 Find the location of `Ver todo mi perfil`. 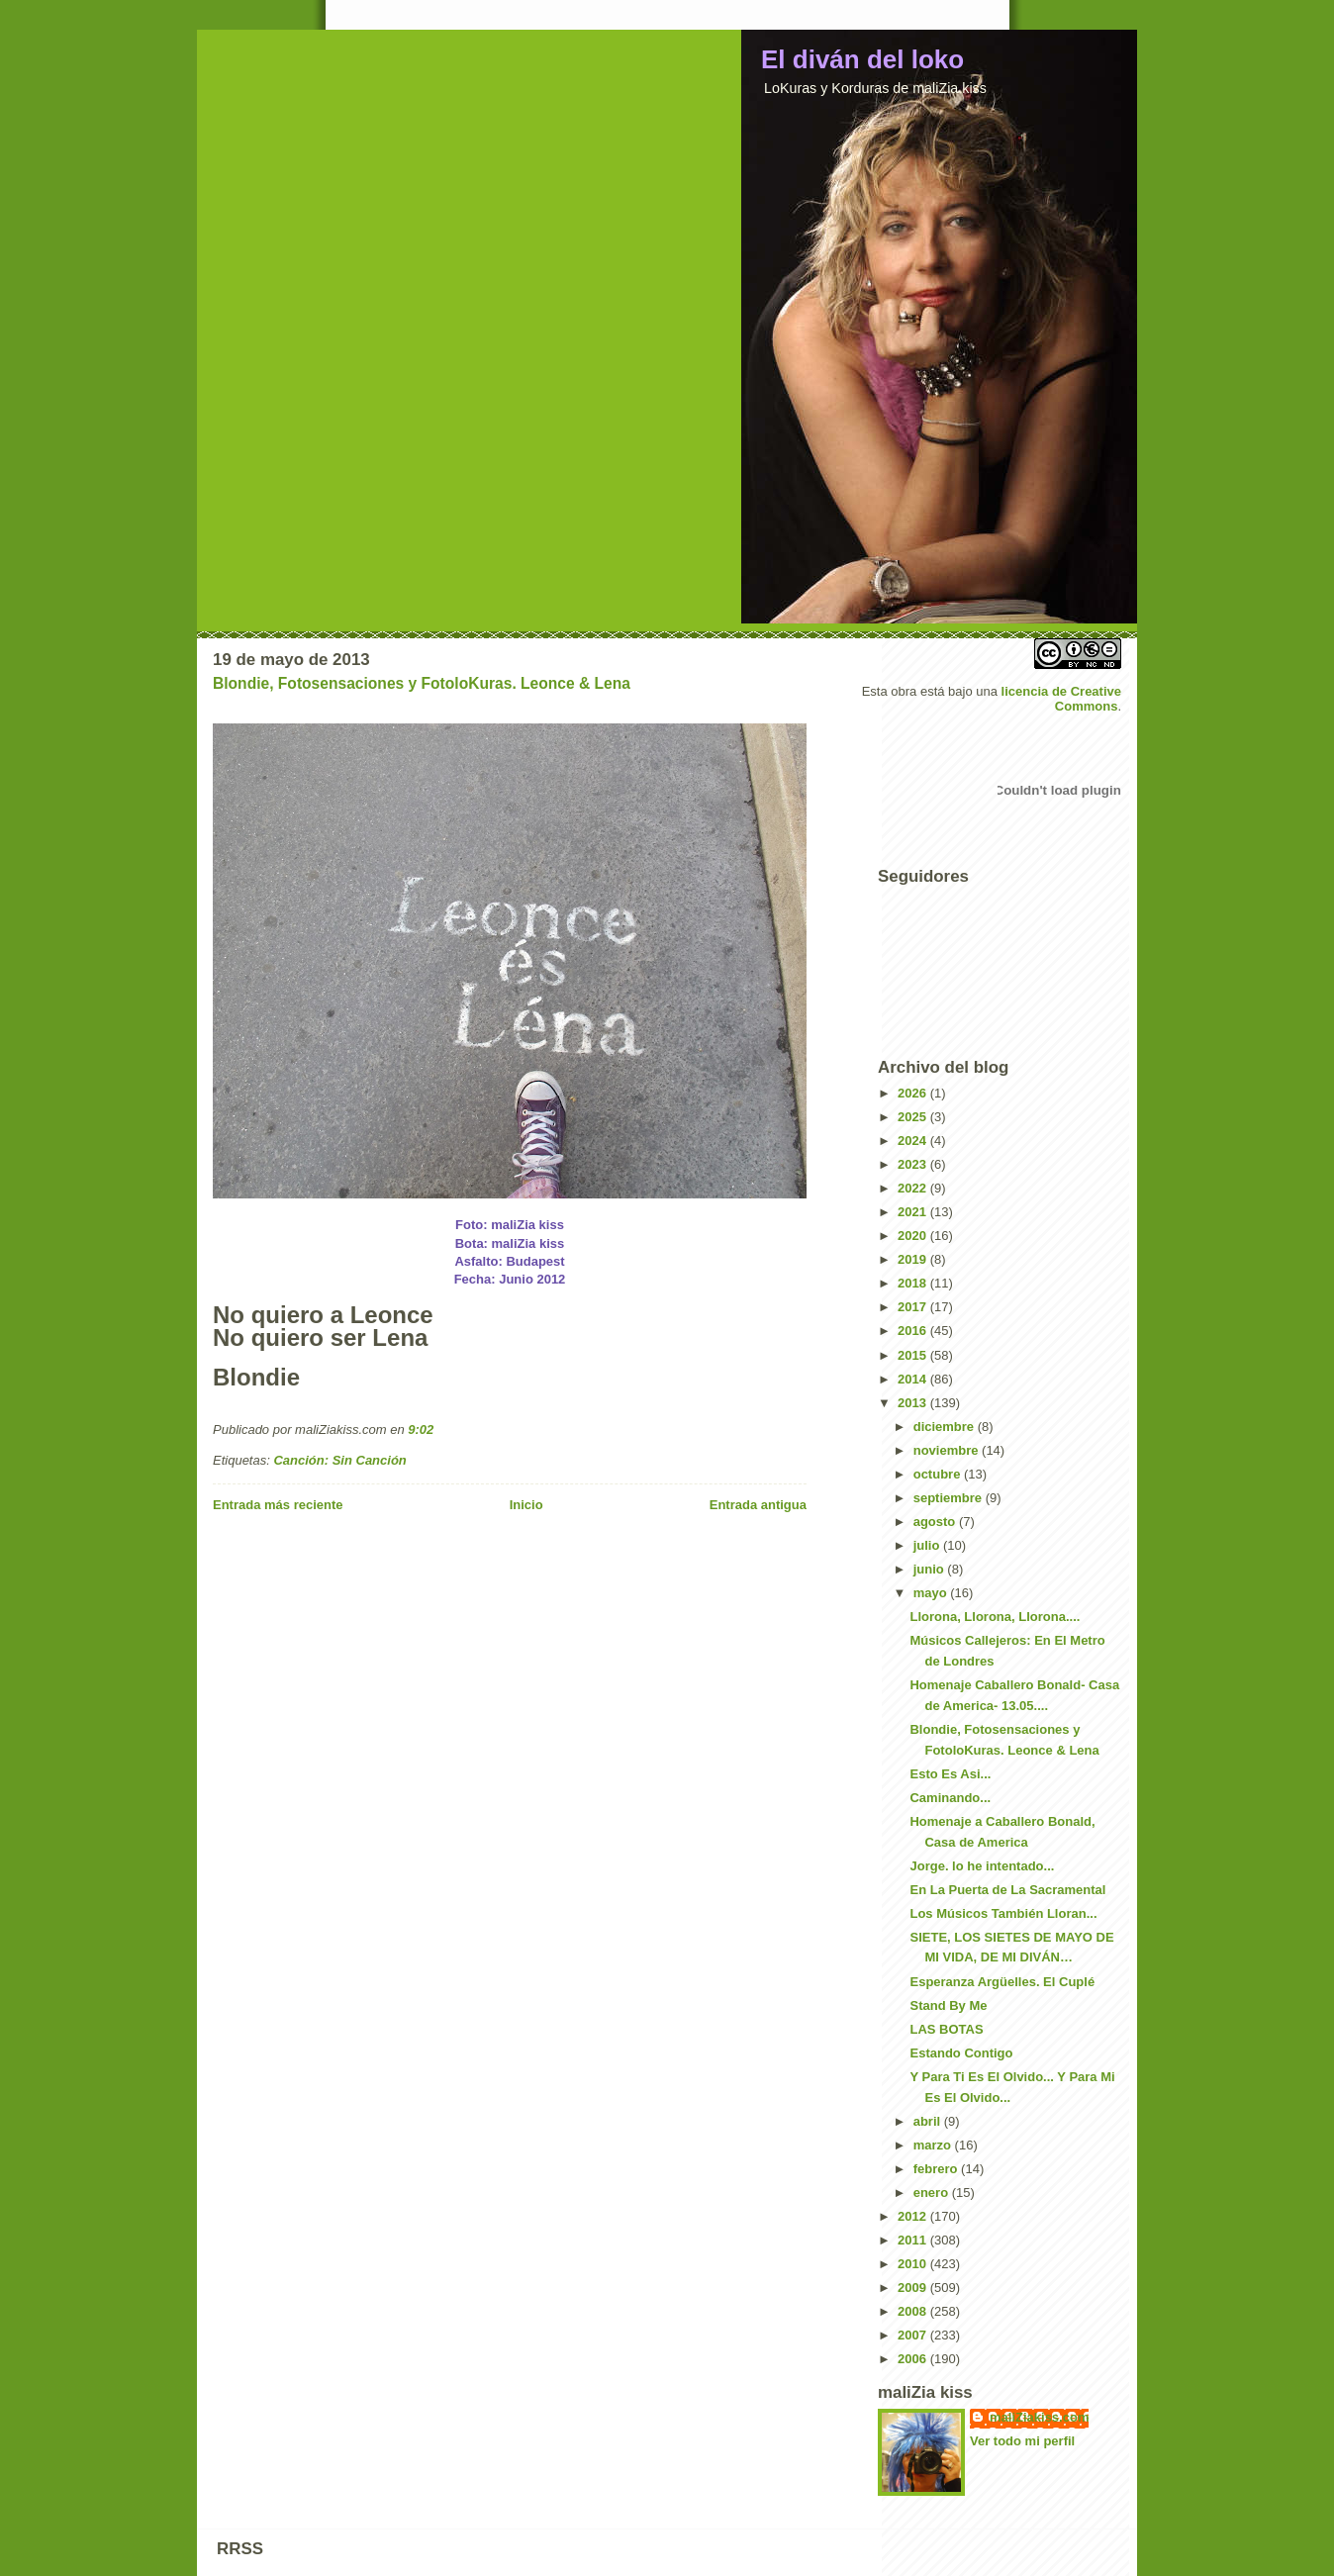

Ver todo mi perfil is located at coordinates (1022, 2440).